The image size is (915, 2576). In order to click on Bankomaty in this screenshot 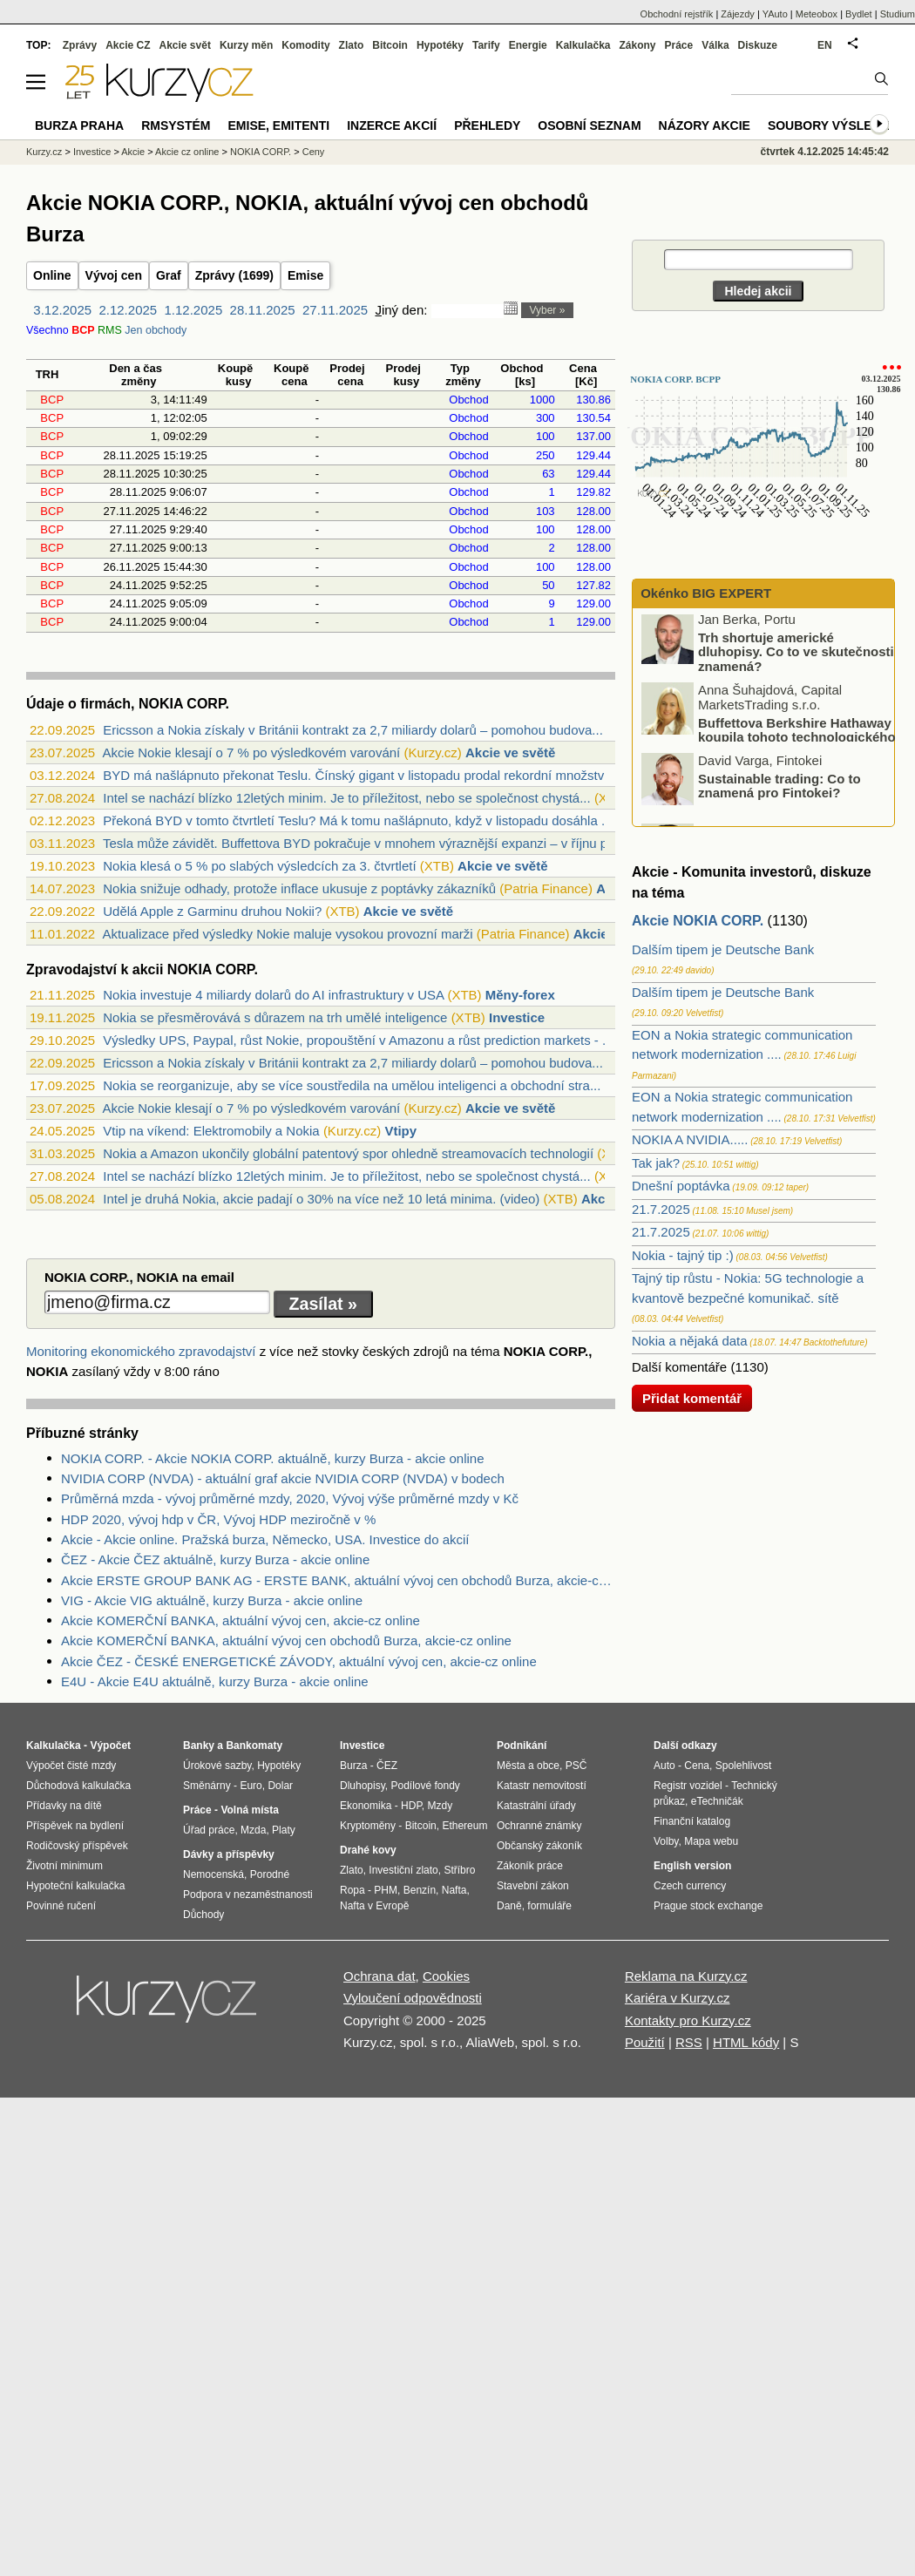, I will do `click(254, 1745)`.